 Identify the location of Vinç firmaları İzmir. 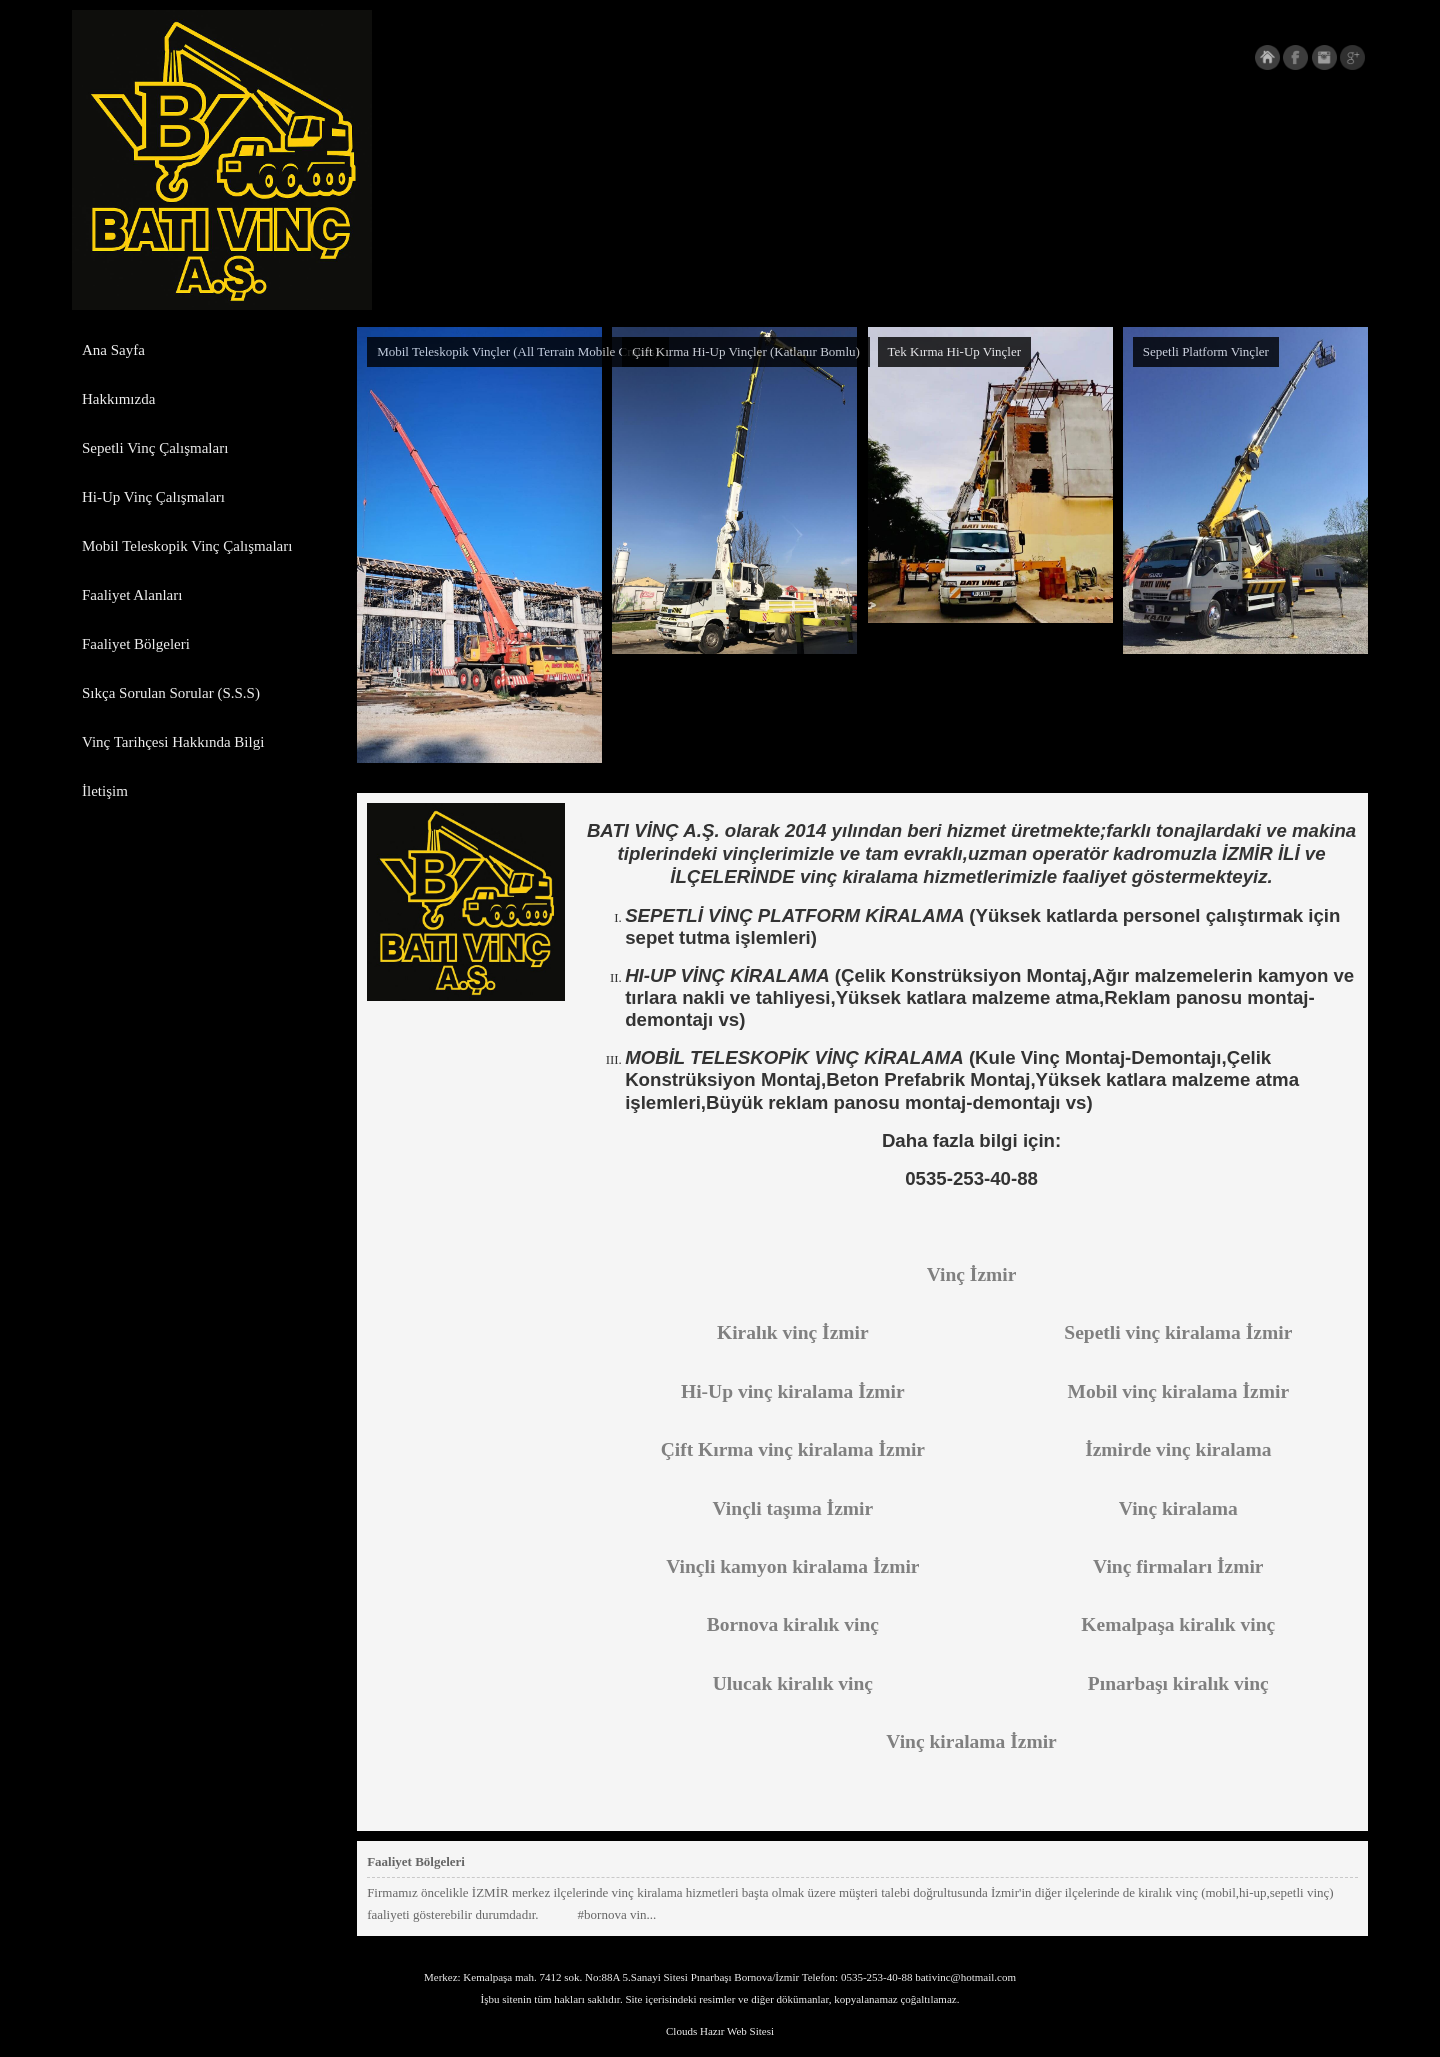
(1178, 1566).